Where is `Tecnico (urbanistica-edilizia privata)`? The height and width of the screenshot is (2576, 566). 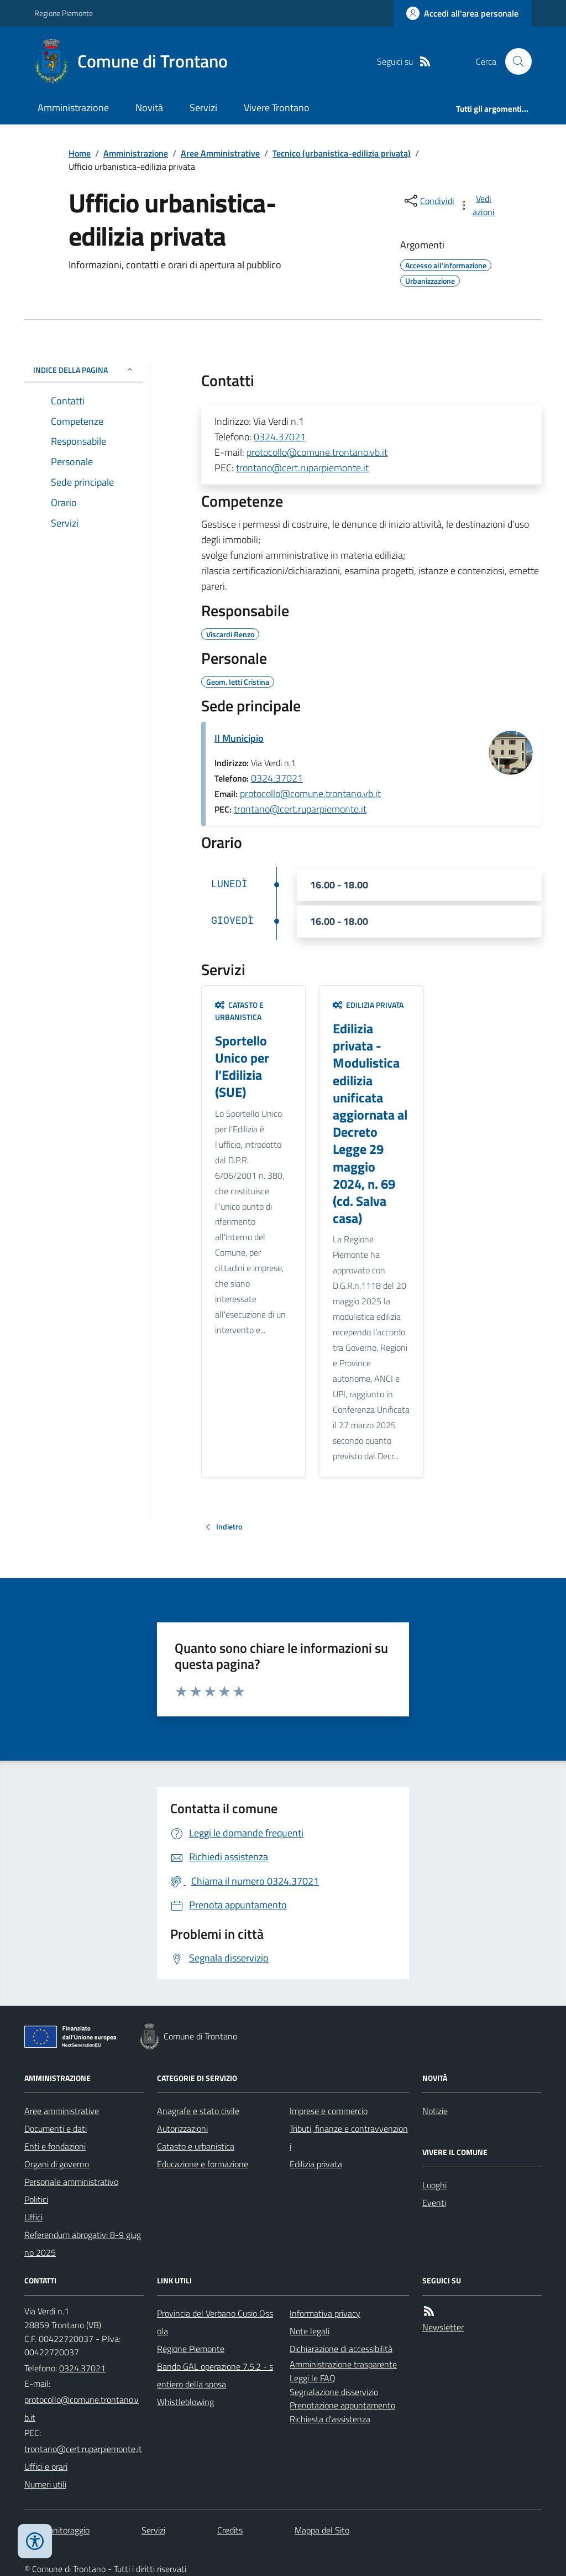
Tecnico (urbanistica-edilizia privata) is located at coordinates (341, 153).